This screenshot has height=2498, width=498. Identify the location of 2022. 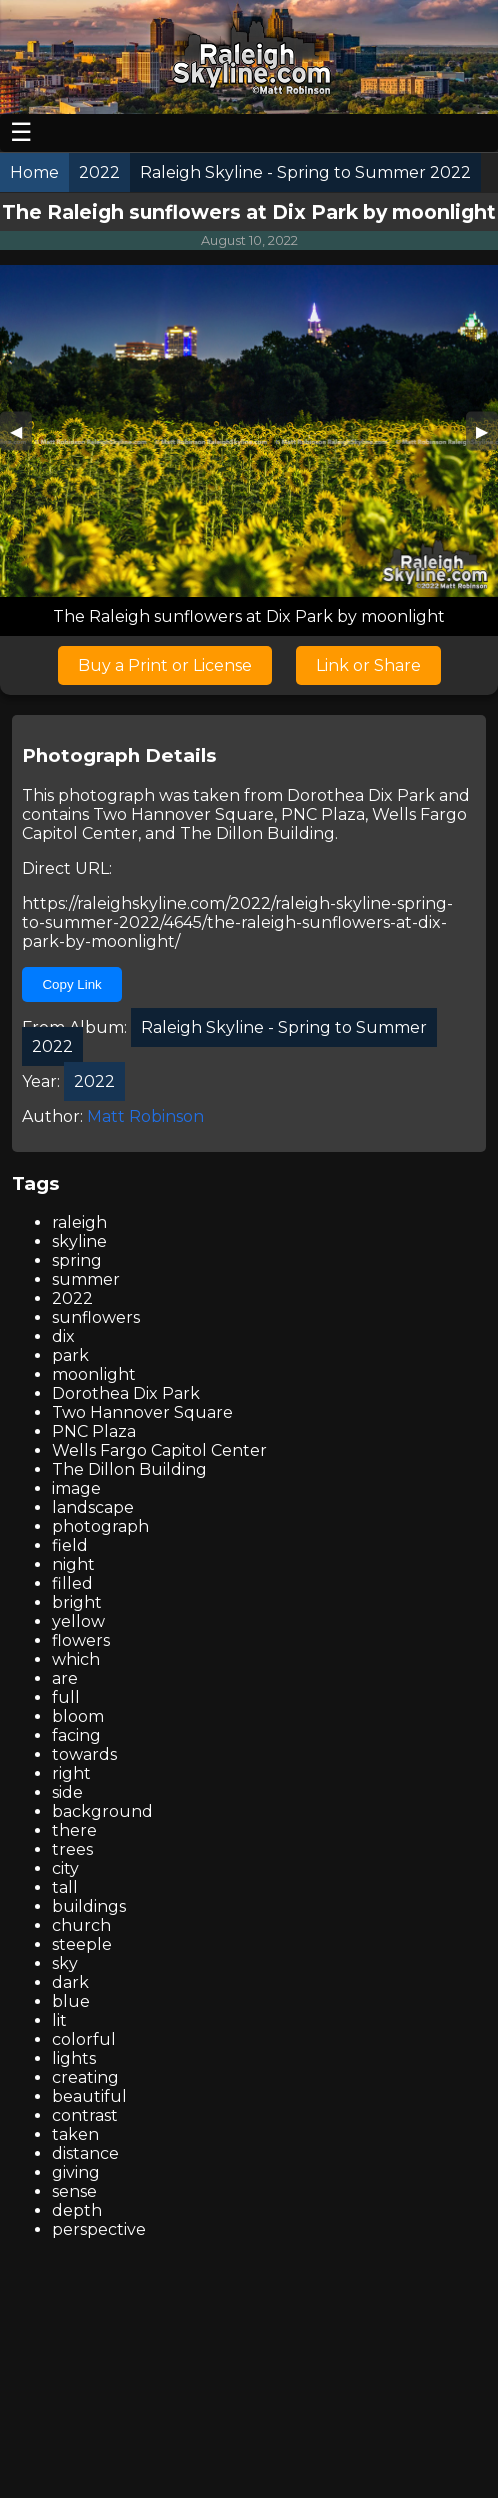
(72, 1298).